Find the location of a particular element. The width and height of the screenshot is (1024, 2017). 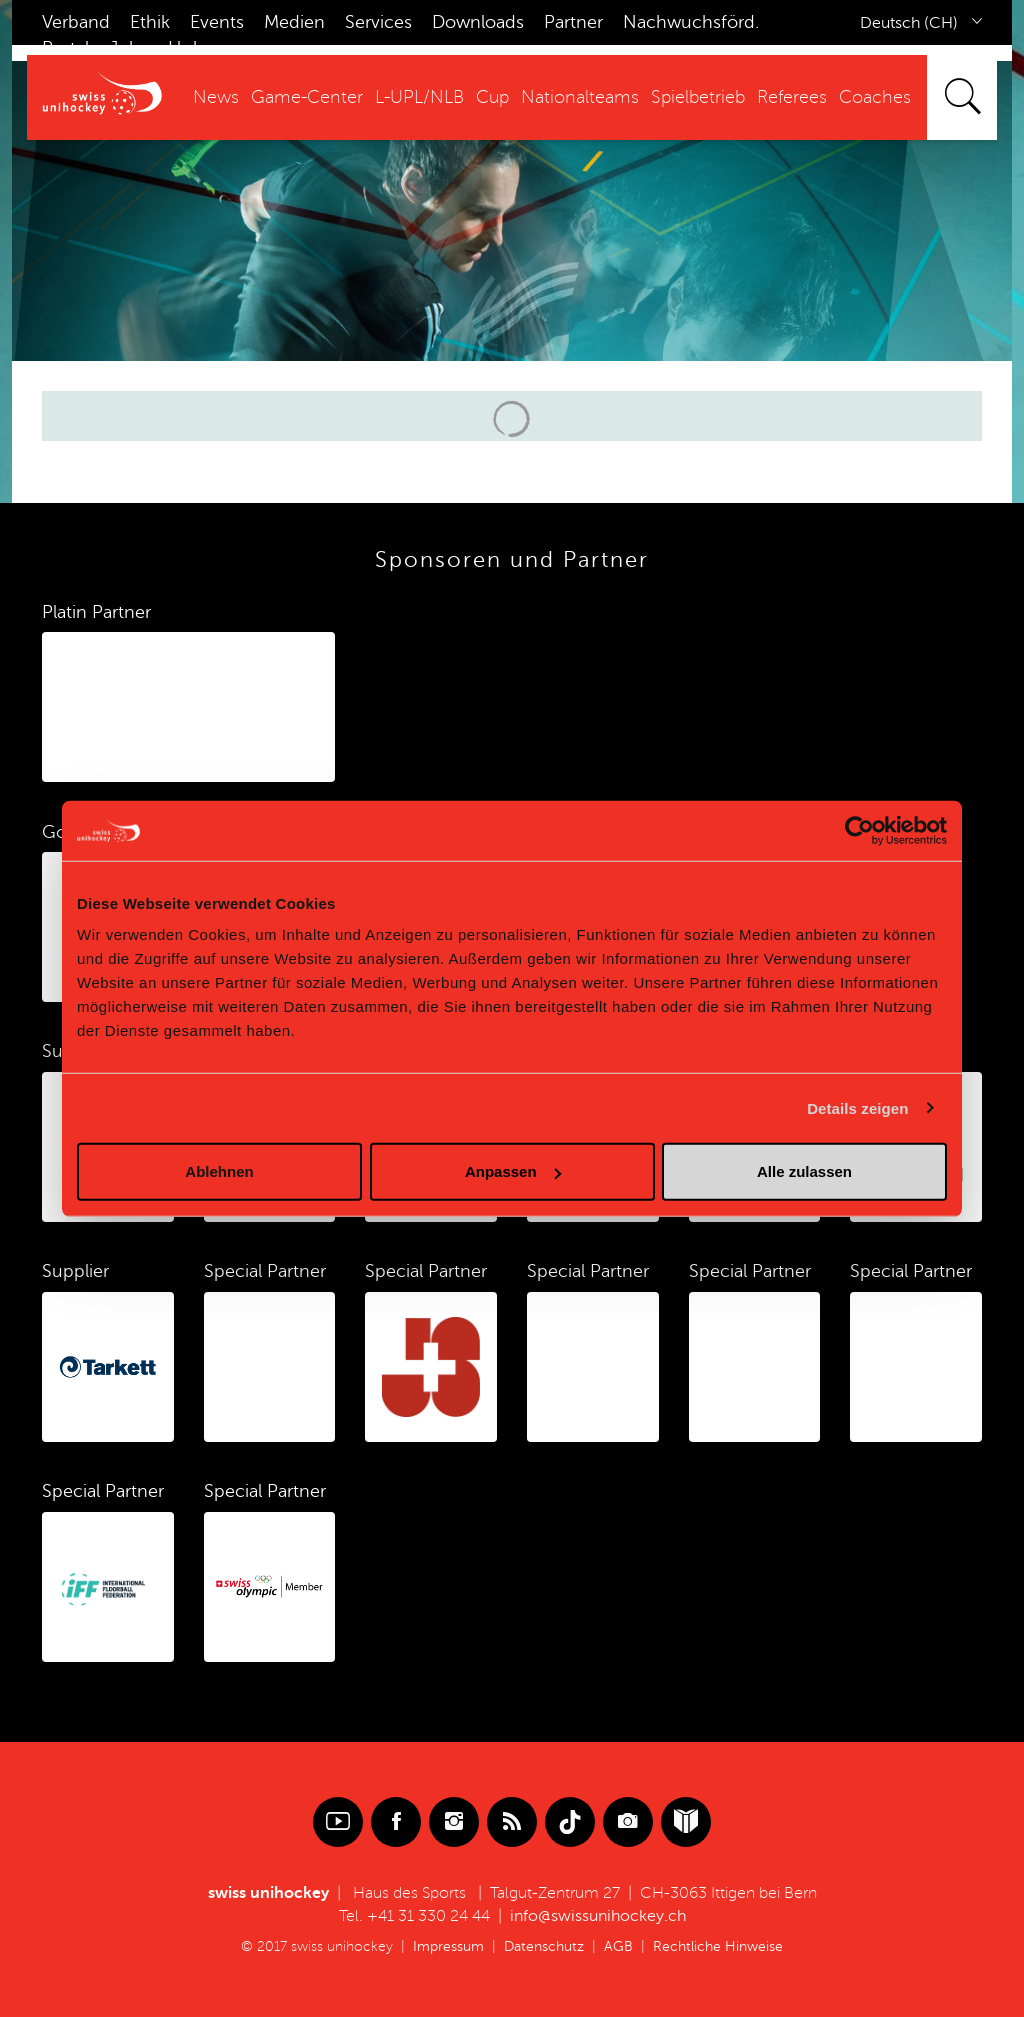

Impressum is located at coordinates (448, 1946).